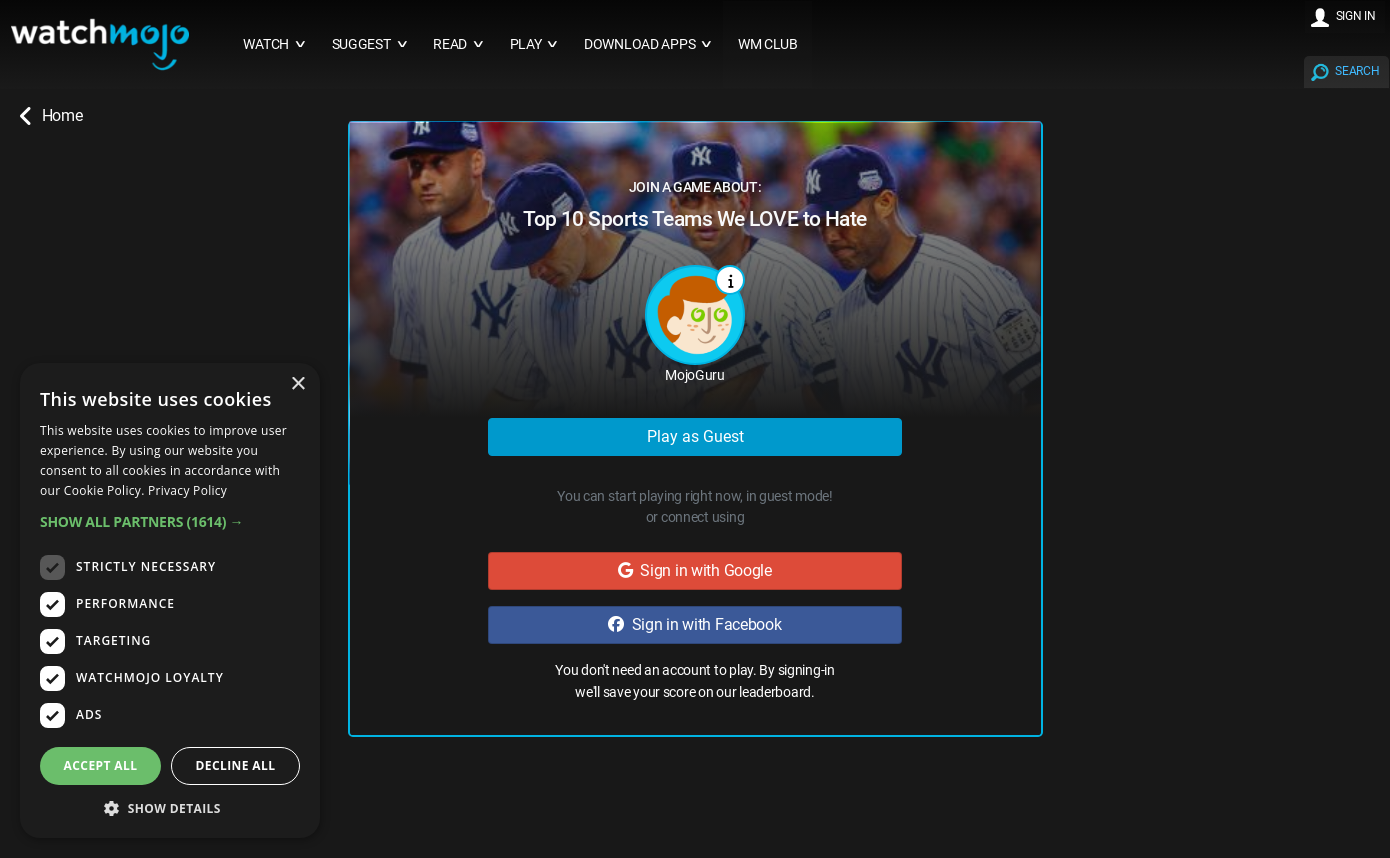  Describe the element at coordinates (695, 436) in the screenshot. I see `Play as Guest` at that location.